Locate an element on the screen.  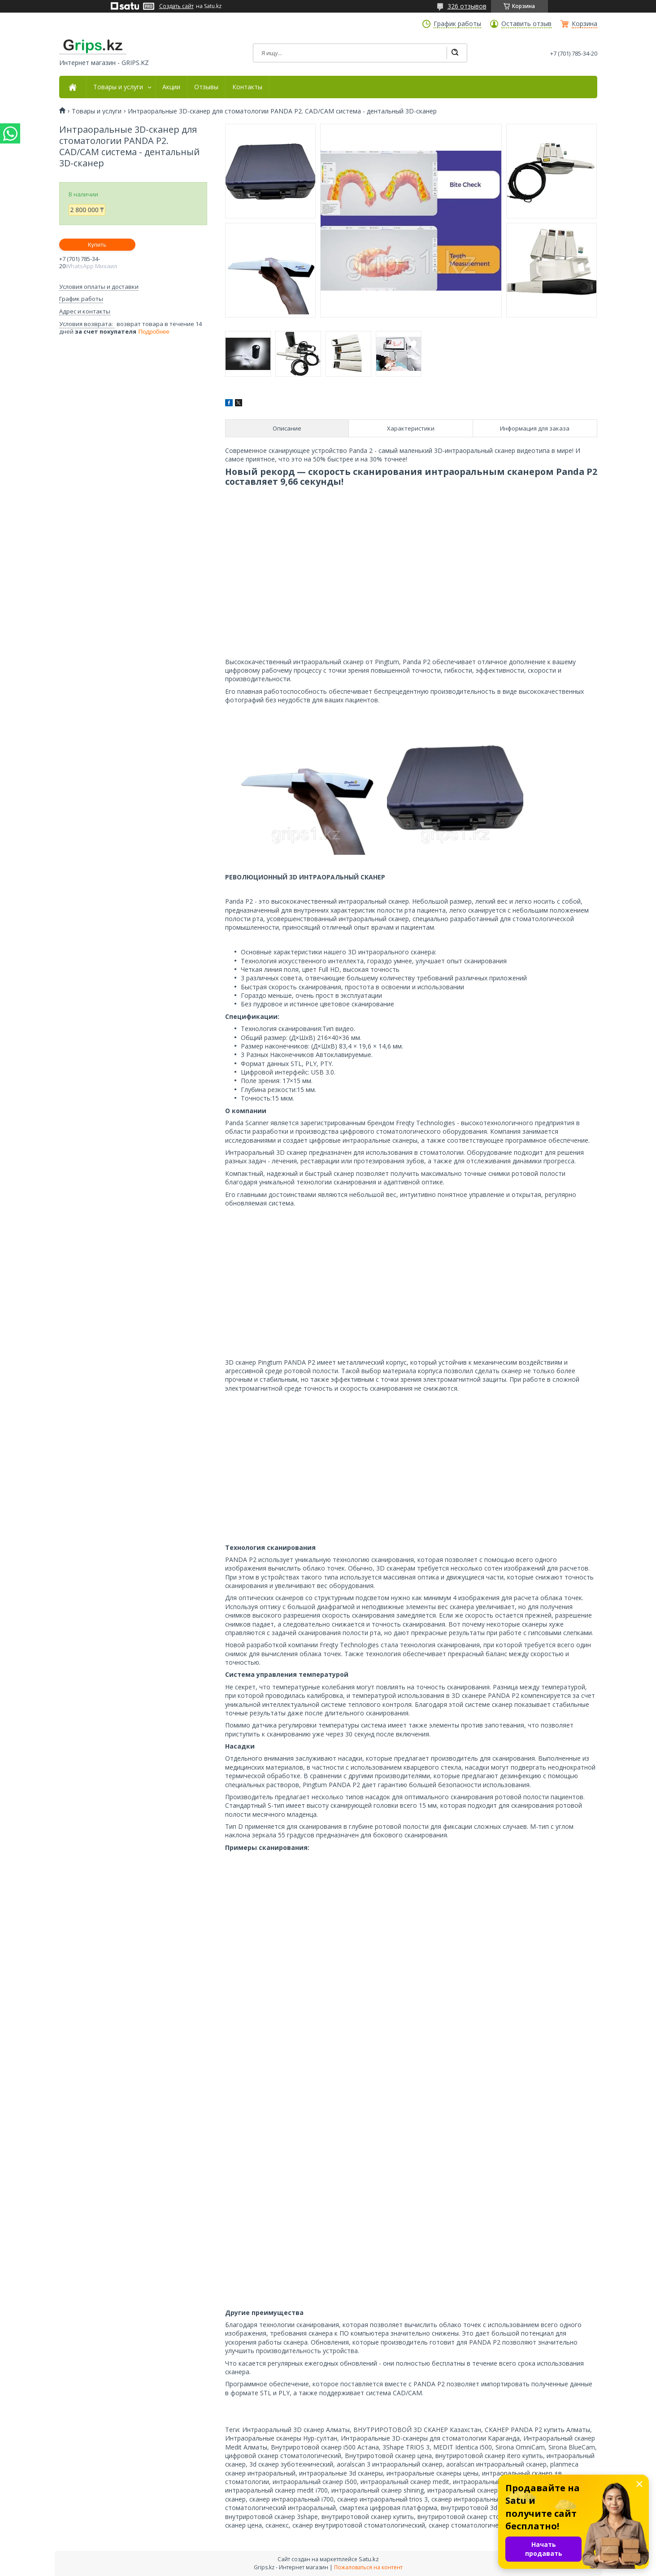
Оставить отзыв is located at coordinates (526, 24).